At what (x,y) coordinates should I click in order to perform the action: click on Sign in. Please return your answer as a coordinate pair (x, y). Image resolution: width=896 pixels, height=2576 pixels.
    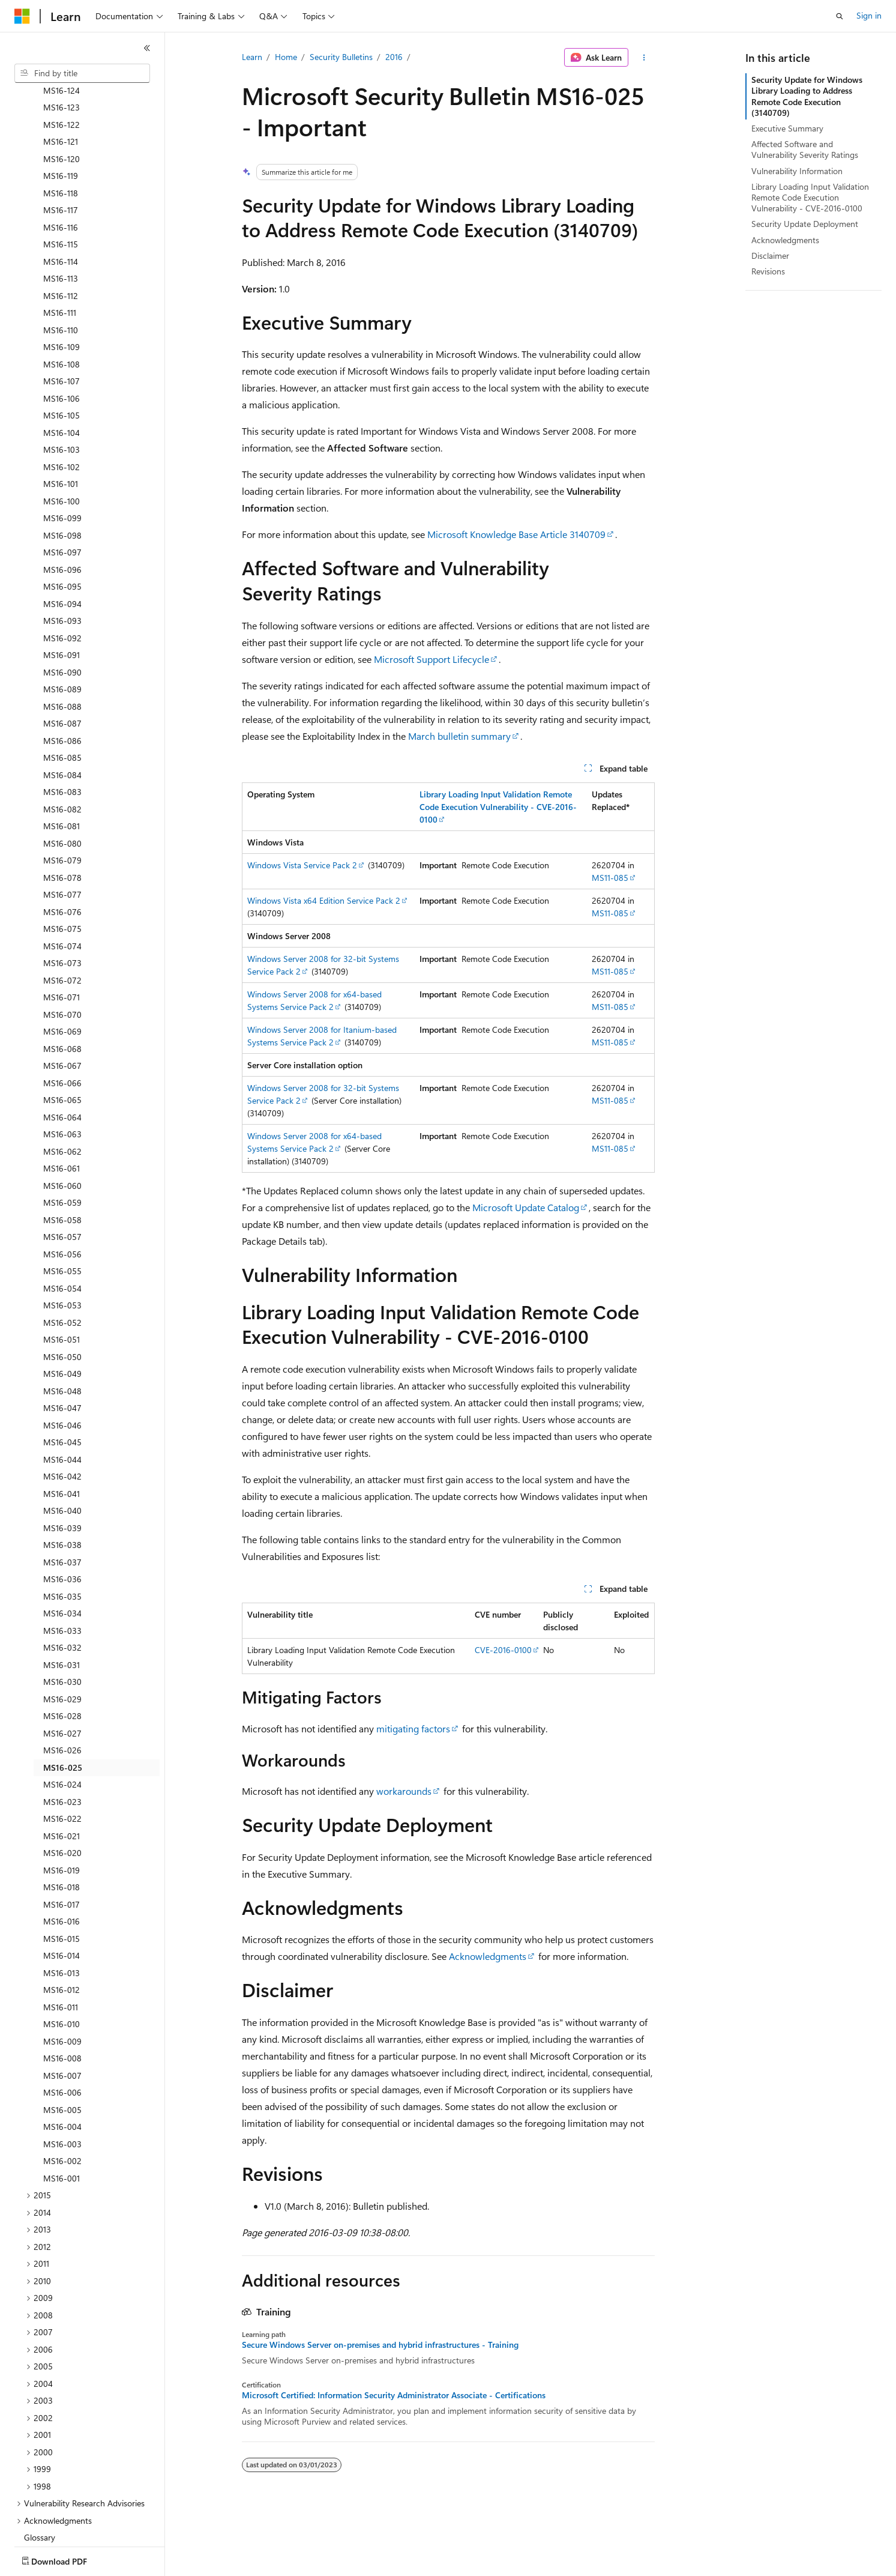
    Looking at the image, I should click on (869, 15).